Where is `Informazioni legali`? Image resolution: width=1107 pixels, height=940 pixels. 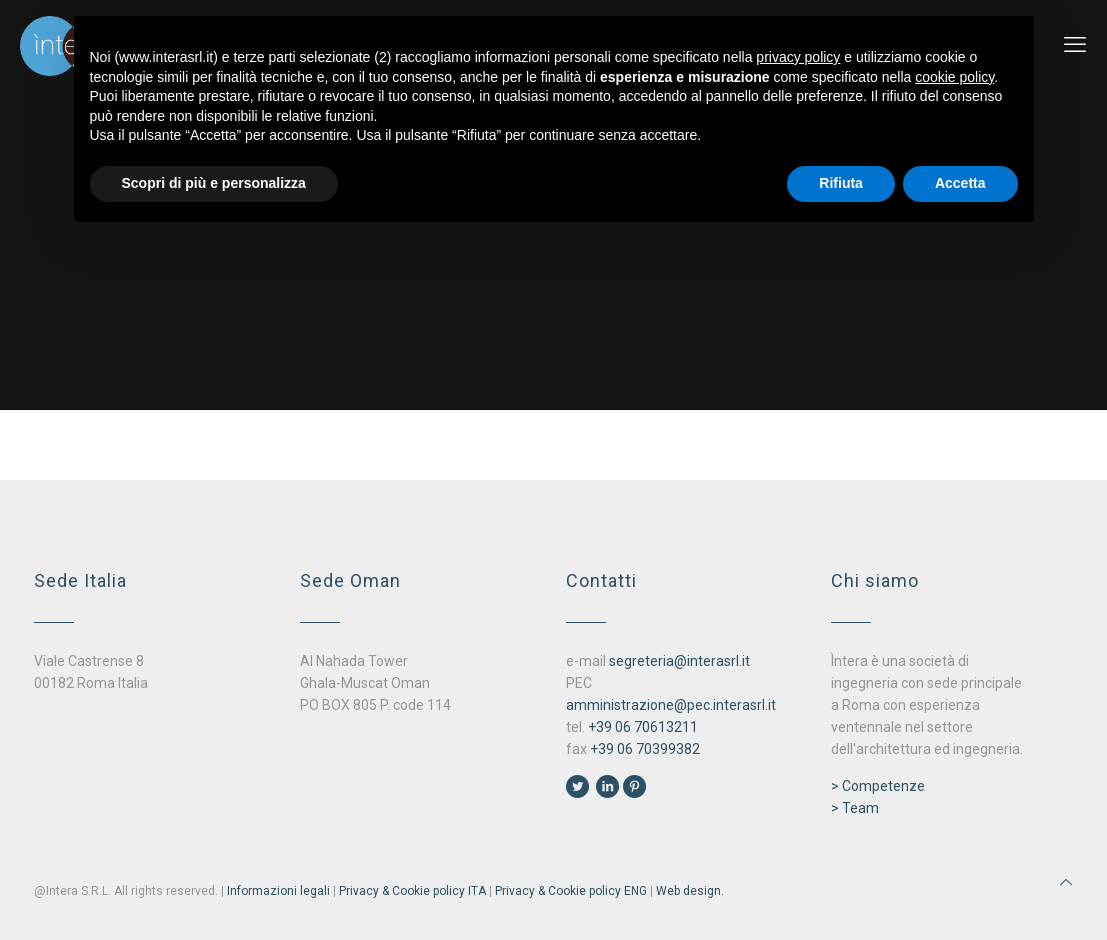
Informazioni legali is located at coordinates (278, 891).